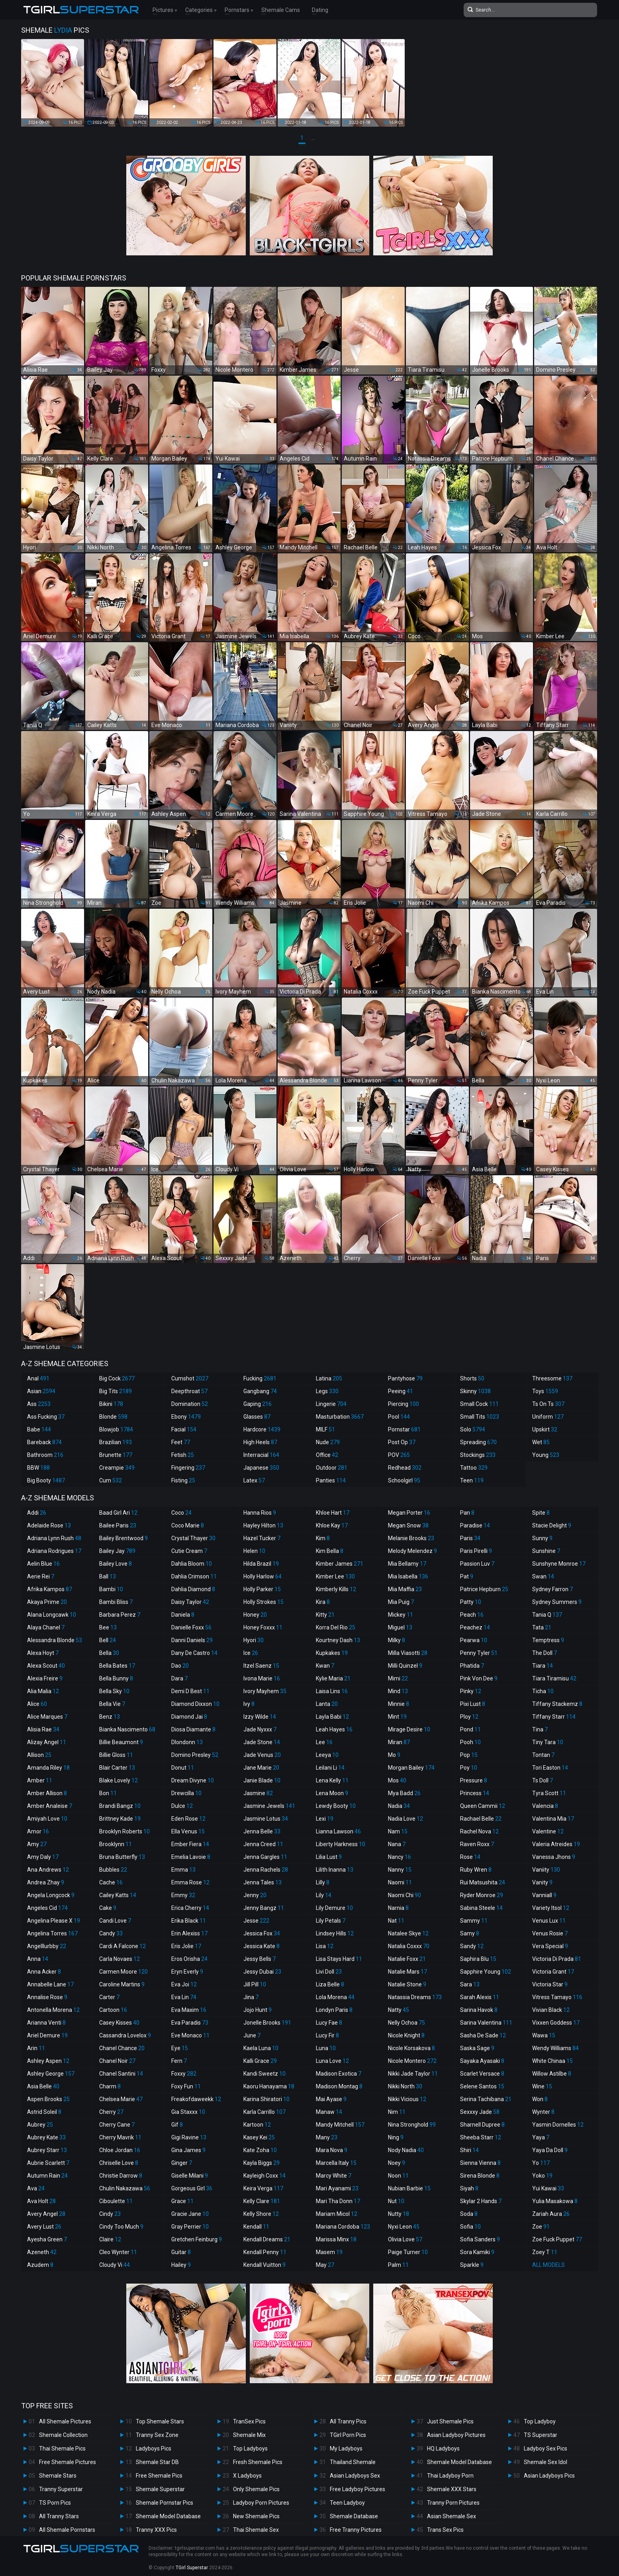 This screenshot has width=619, height=2576. What do you see at coordinates (43, 1857) in the screenshot?
I see `Amy Daly` at bounding box center [43, 1857].